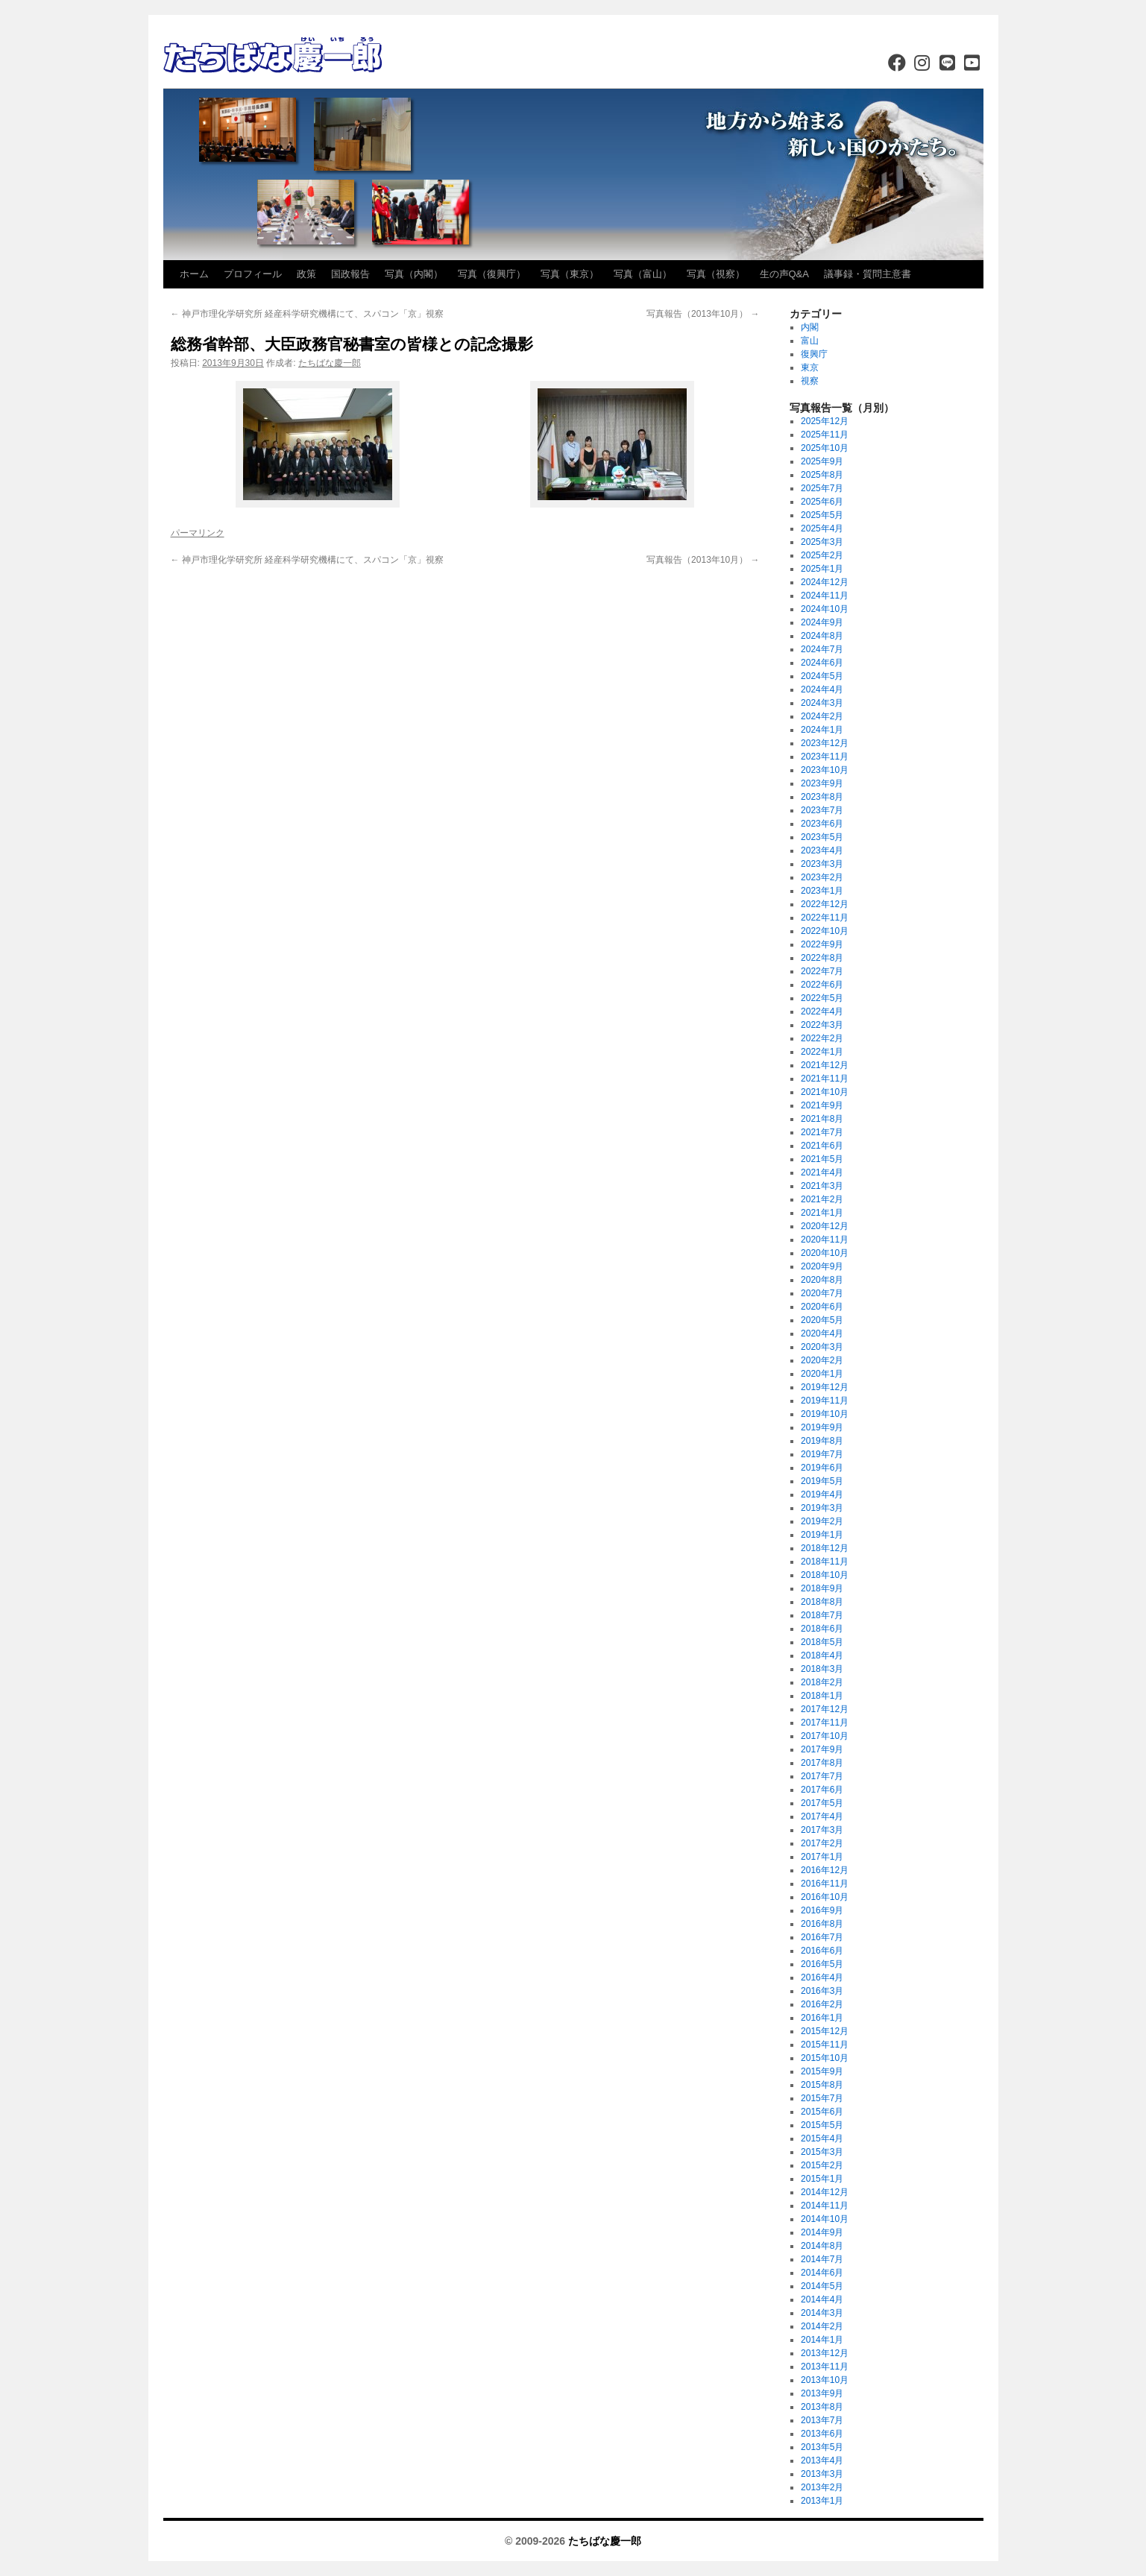 This screenshot has height=2576, width=1146. What do you see at coordinates (822, 877) in the screenshot?
I see `2023年2月` at bounding box center [822, 877].